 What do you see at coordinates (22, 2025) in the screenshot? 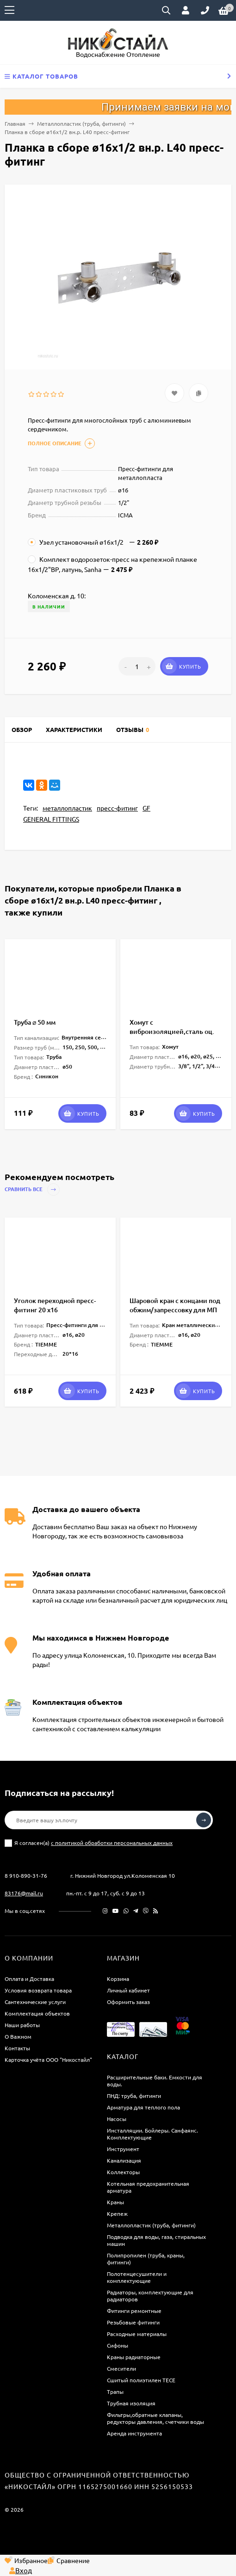
I see `Наши работы` at bounding box center [22, 2025].